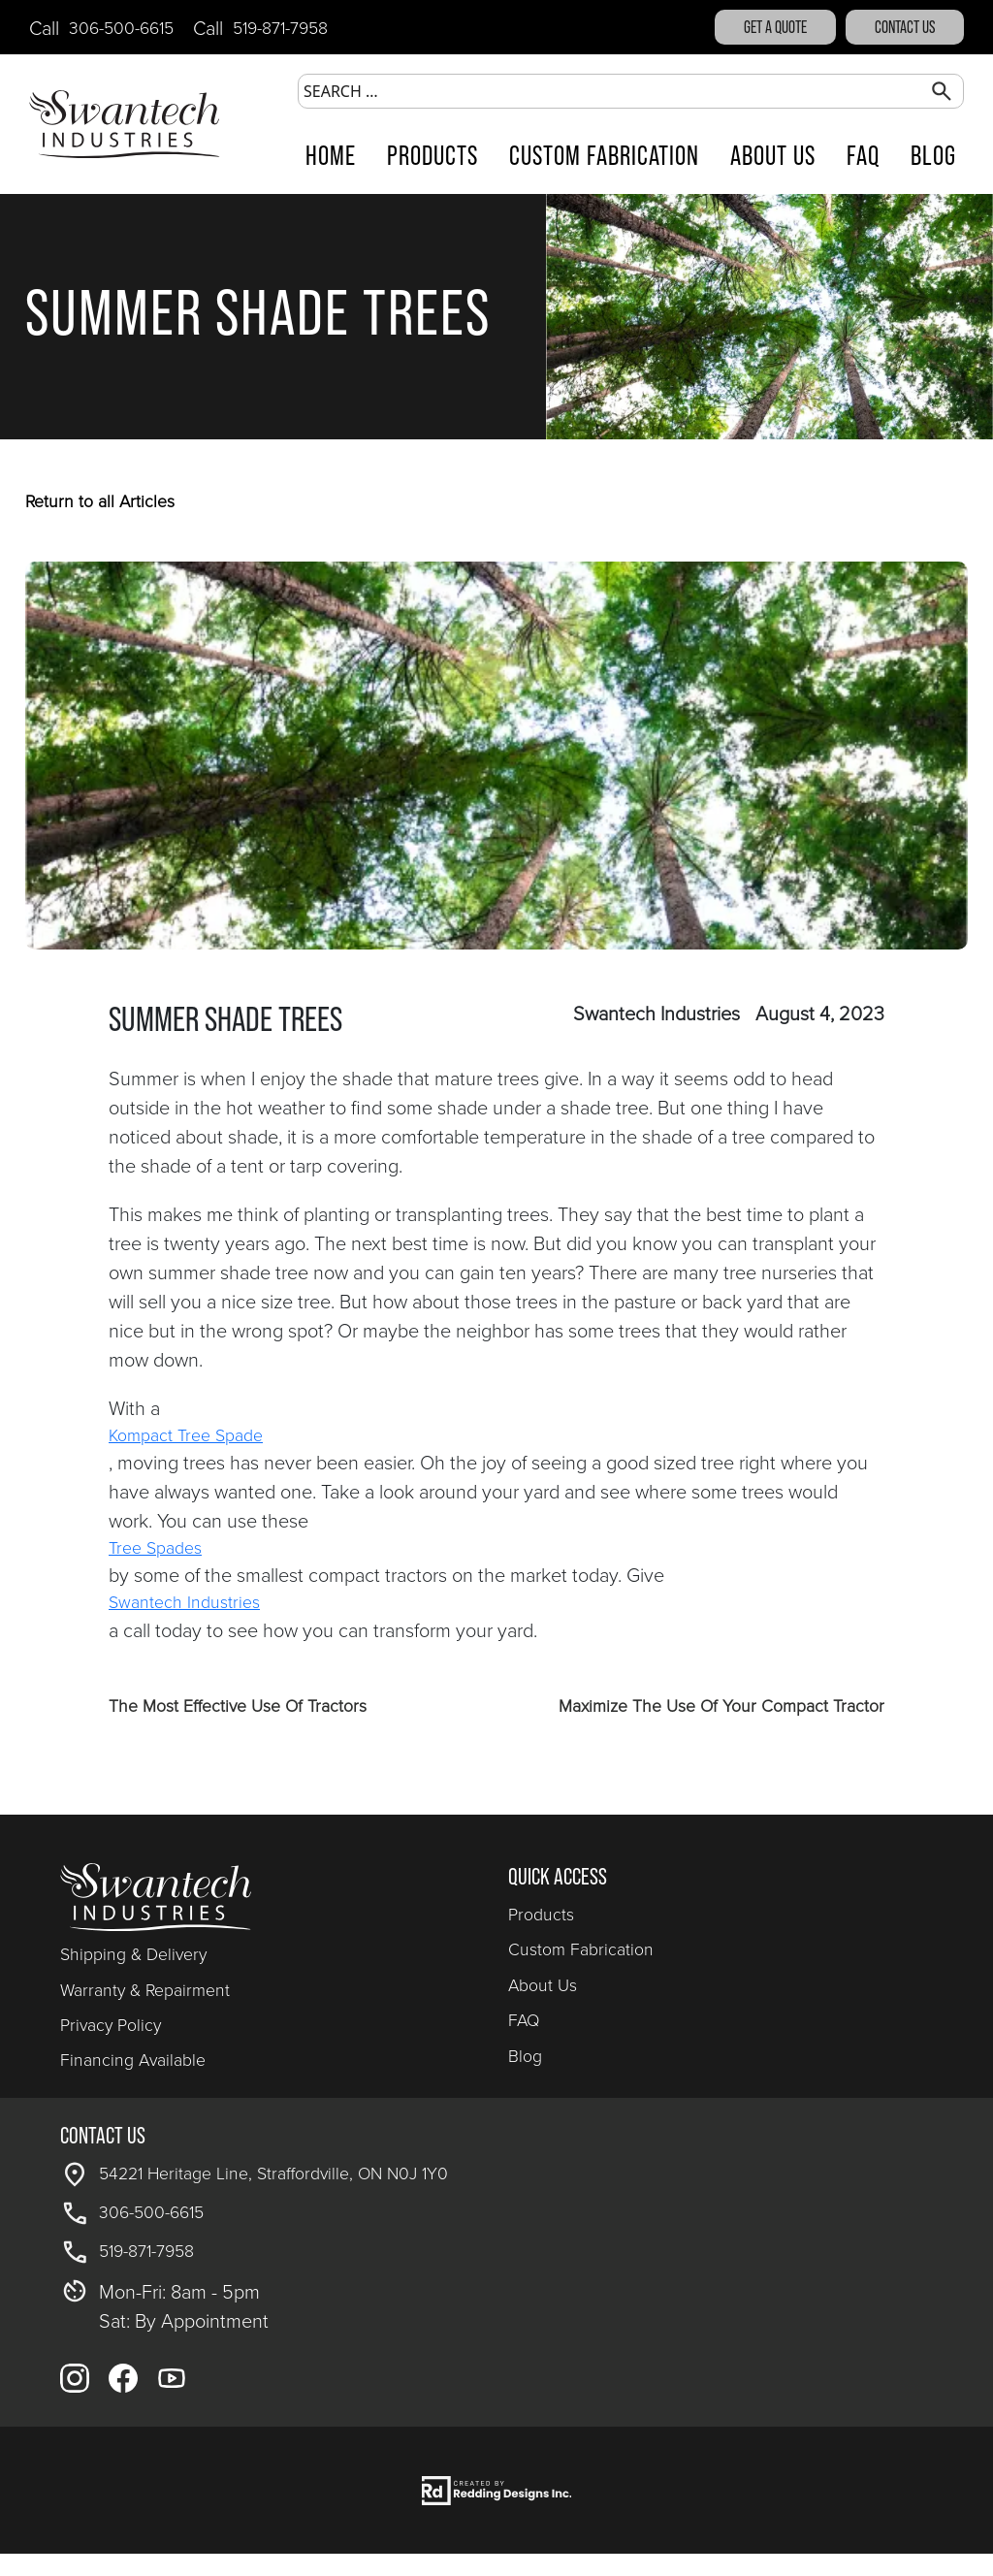  I want to click on Financing Available, so click(133, 2059).